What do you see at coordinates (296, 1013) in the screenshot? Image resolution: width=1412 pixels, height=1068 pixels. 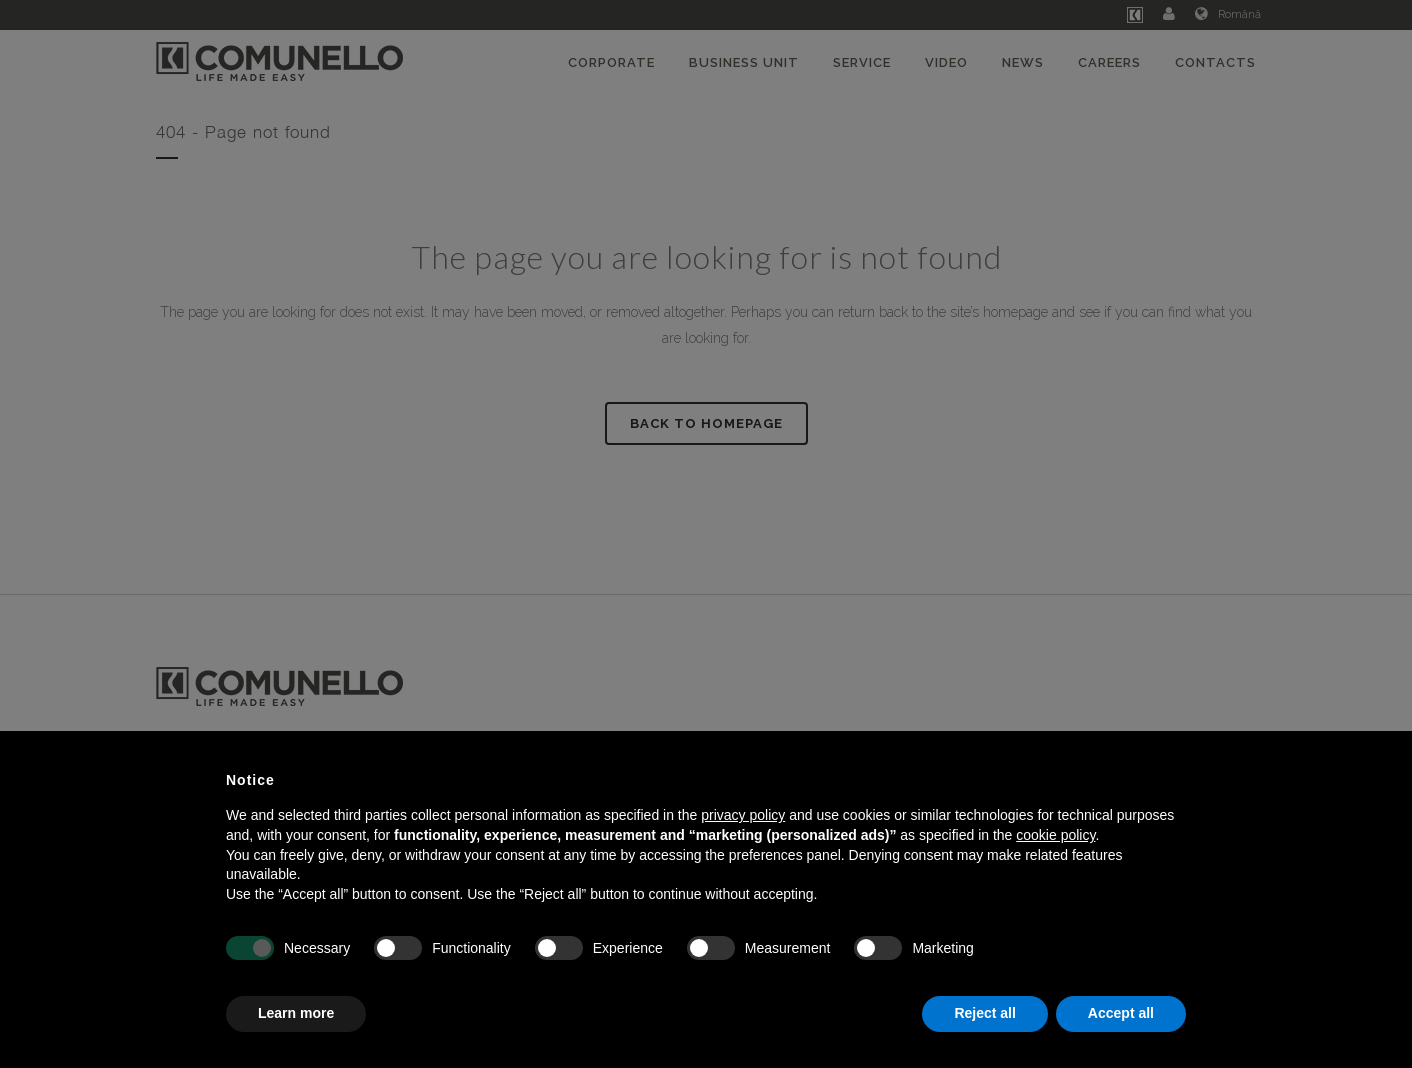 I see `Learn more [button]` at bounding box center [296, 1013].